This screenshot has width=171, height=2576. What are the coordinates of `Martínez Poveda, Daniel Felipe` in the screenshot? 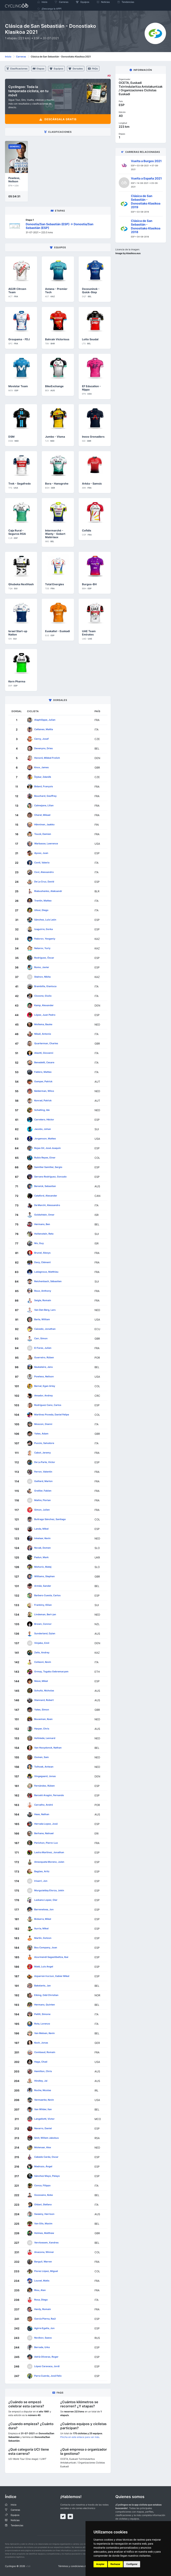 It's located at (51, 1414).